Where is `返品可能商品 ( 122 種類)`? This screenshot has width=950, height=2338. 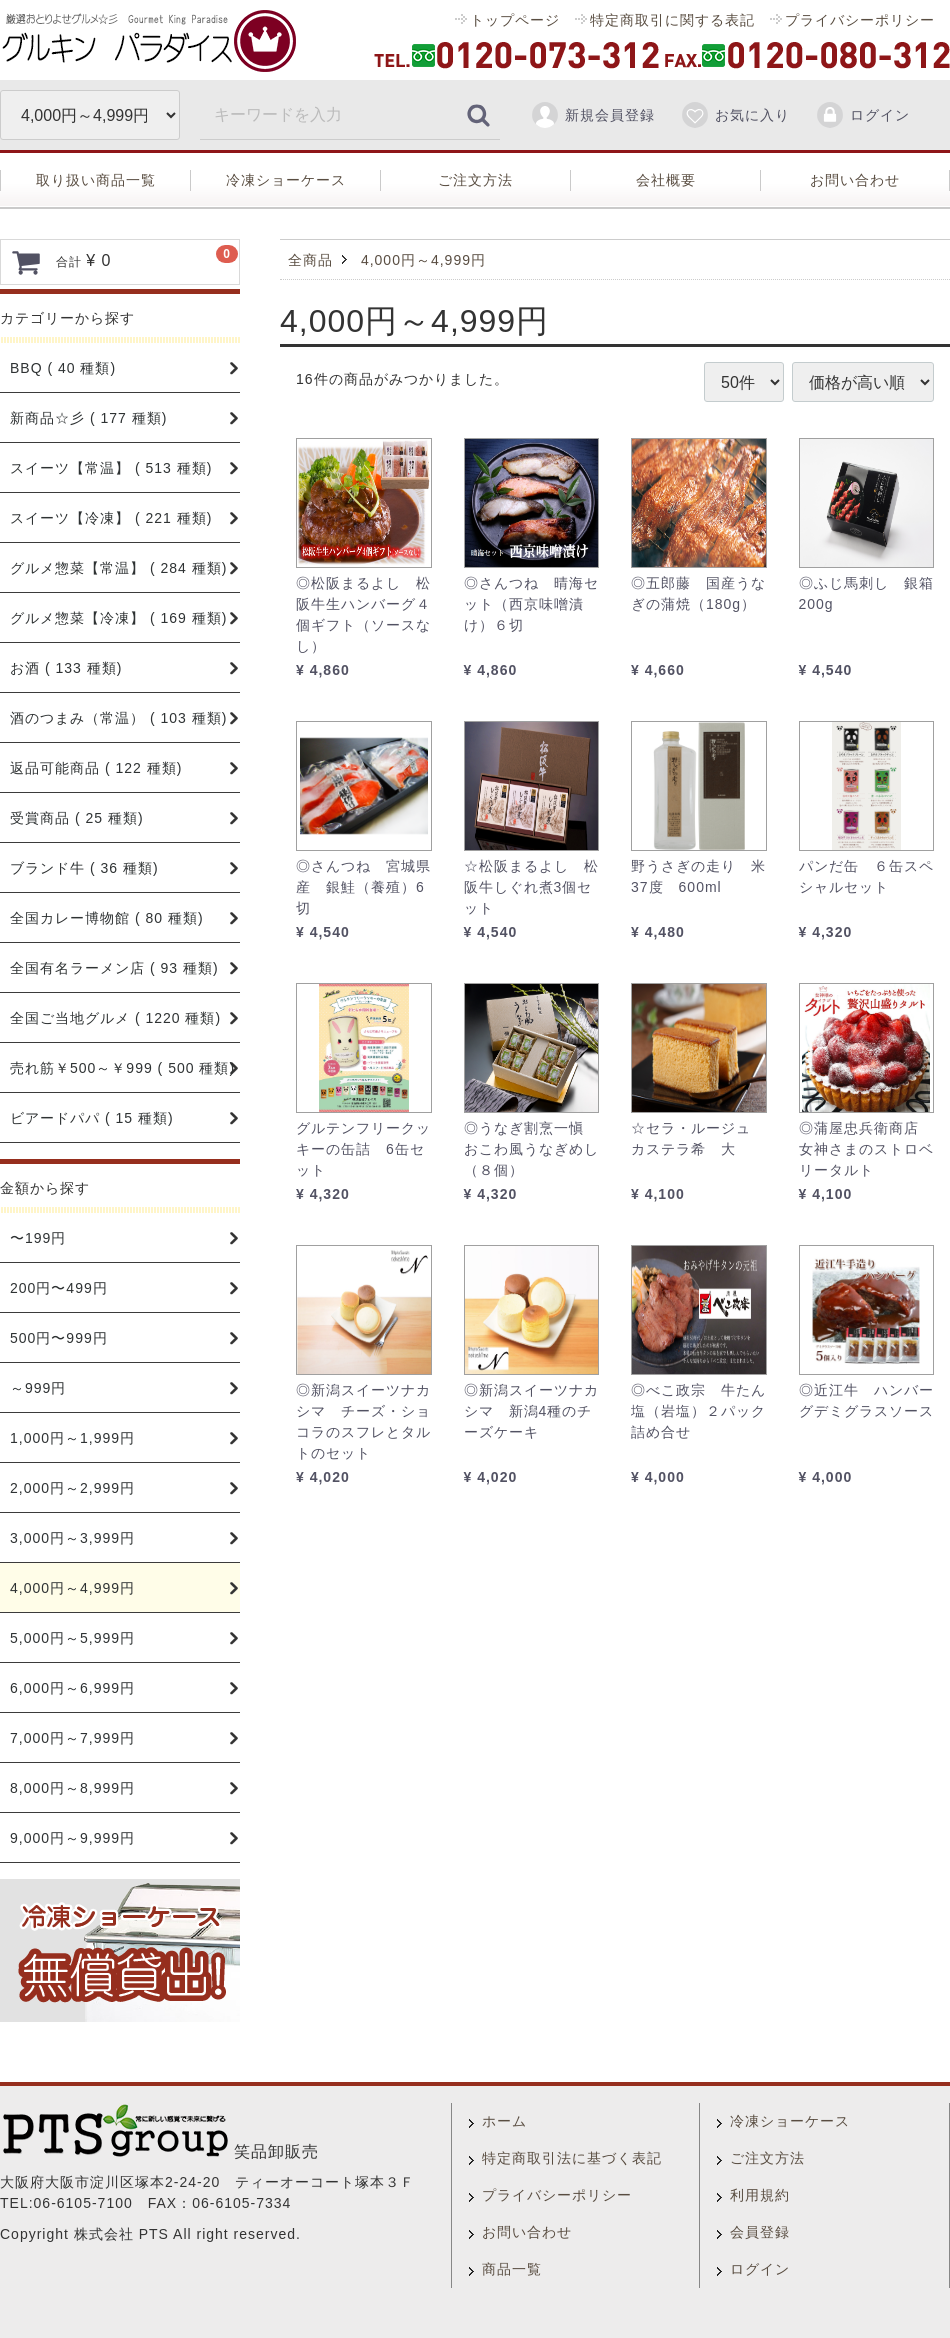 返品可能商品 ( 122 種類) is located at coordinates (96, 768).